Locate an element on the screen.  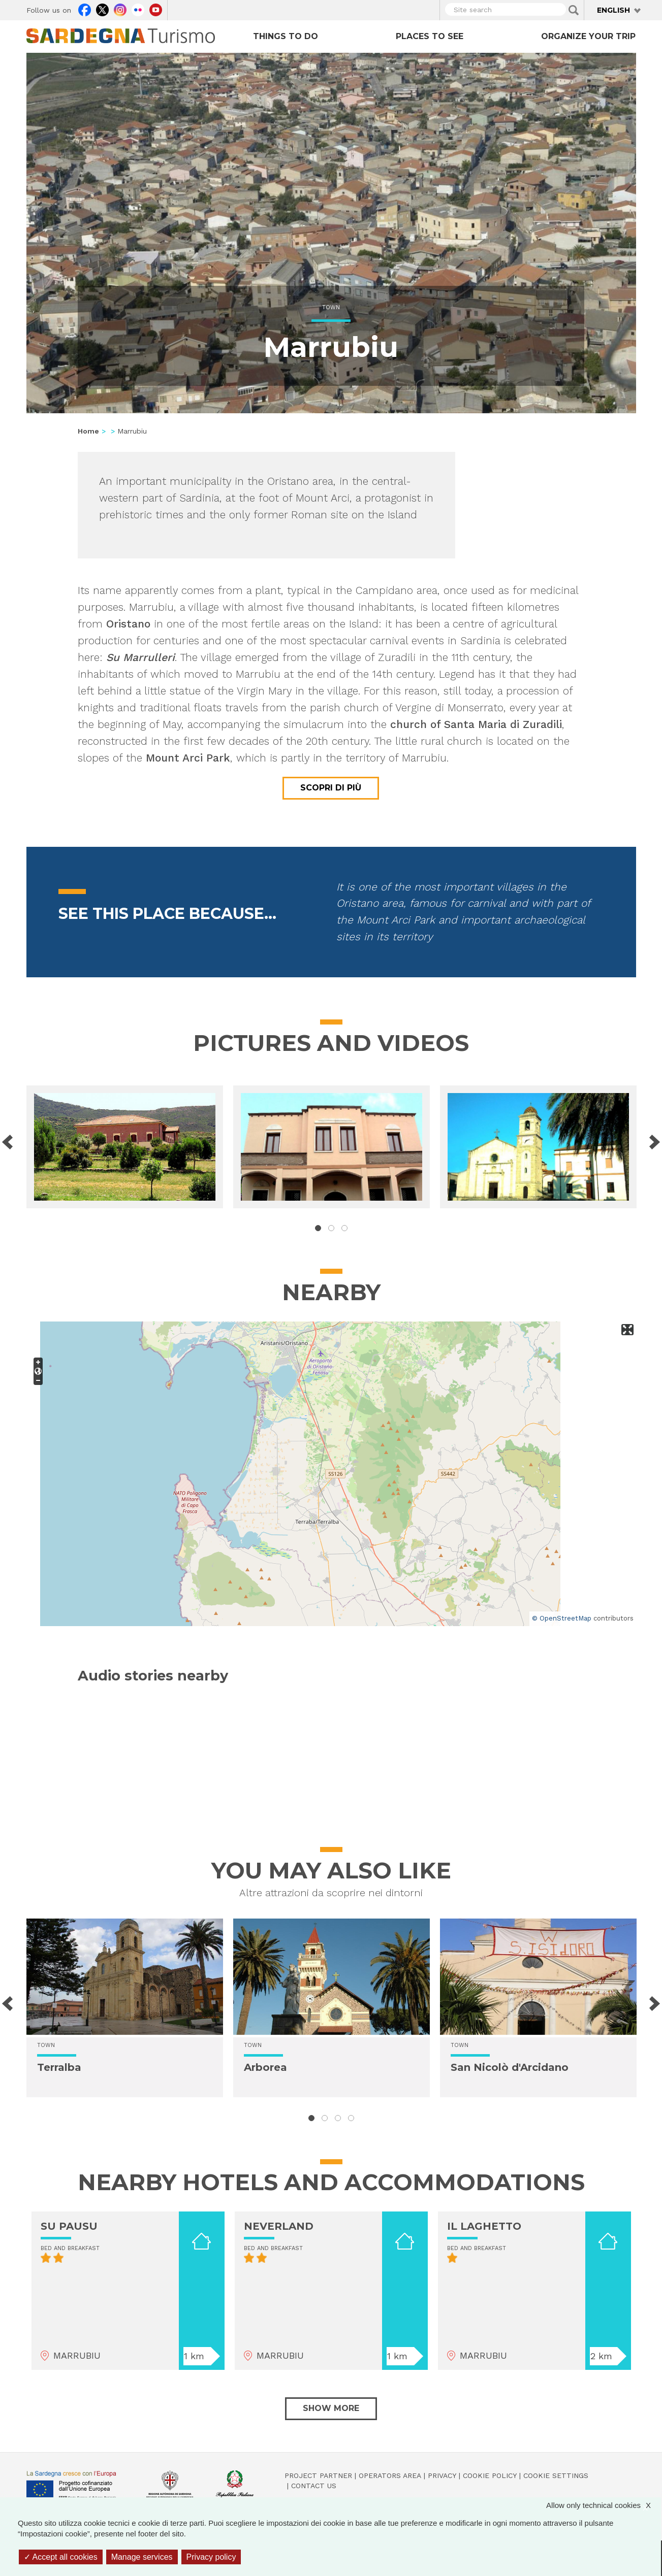
SU PAUSU is located at coordinates (69, 2226).